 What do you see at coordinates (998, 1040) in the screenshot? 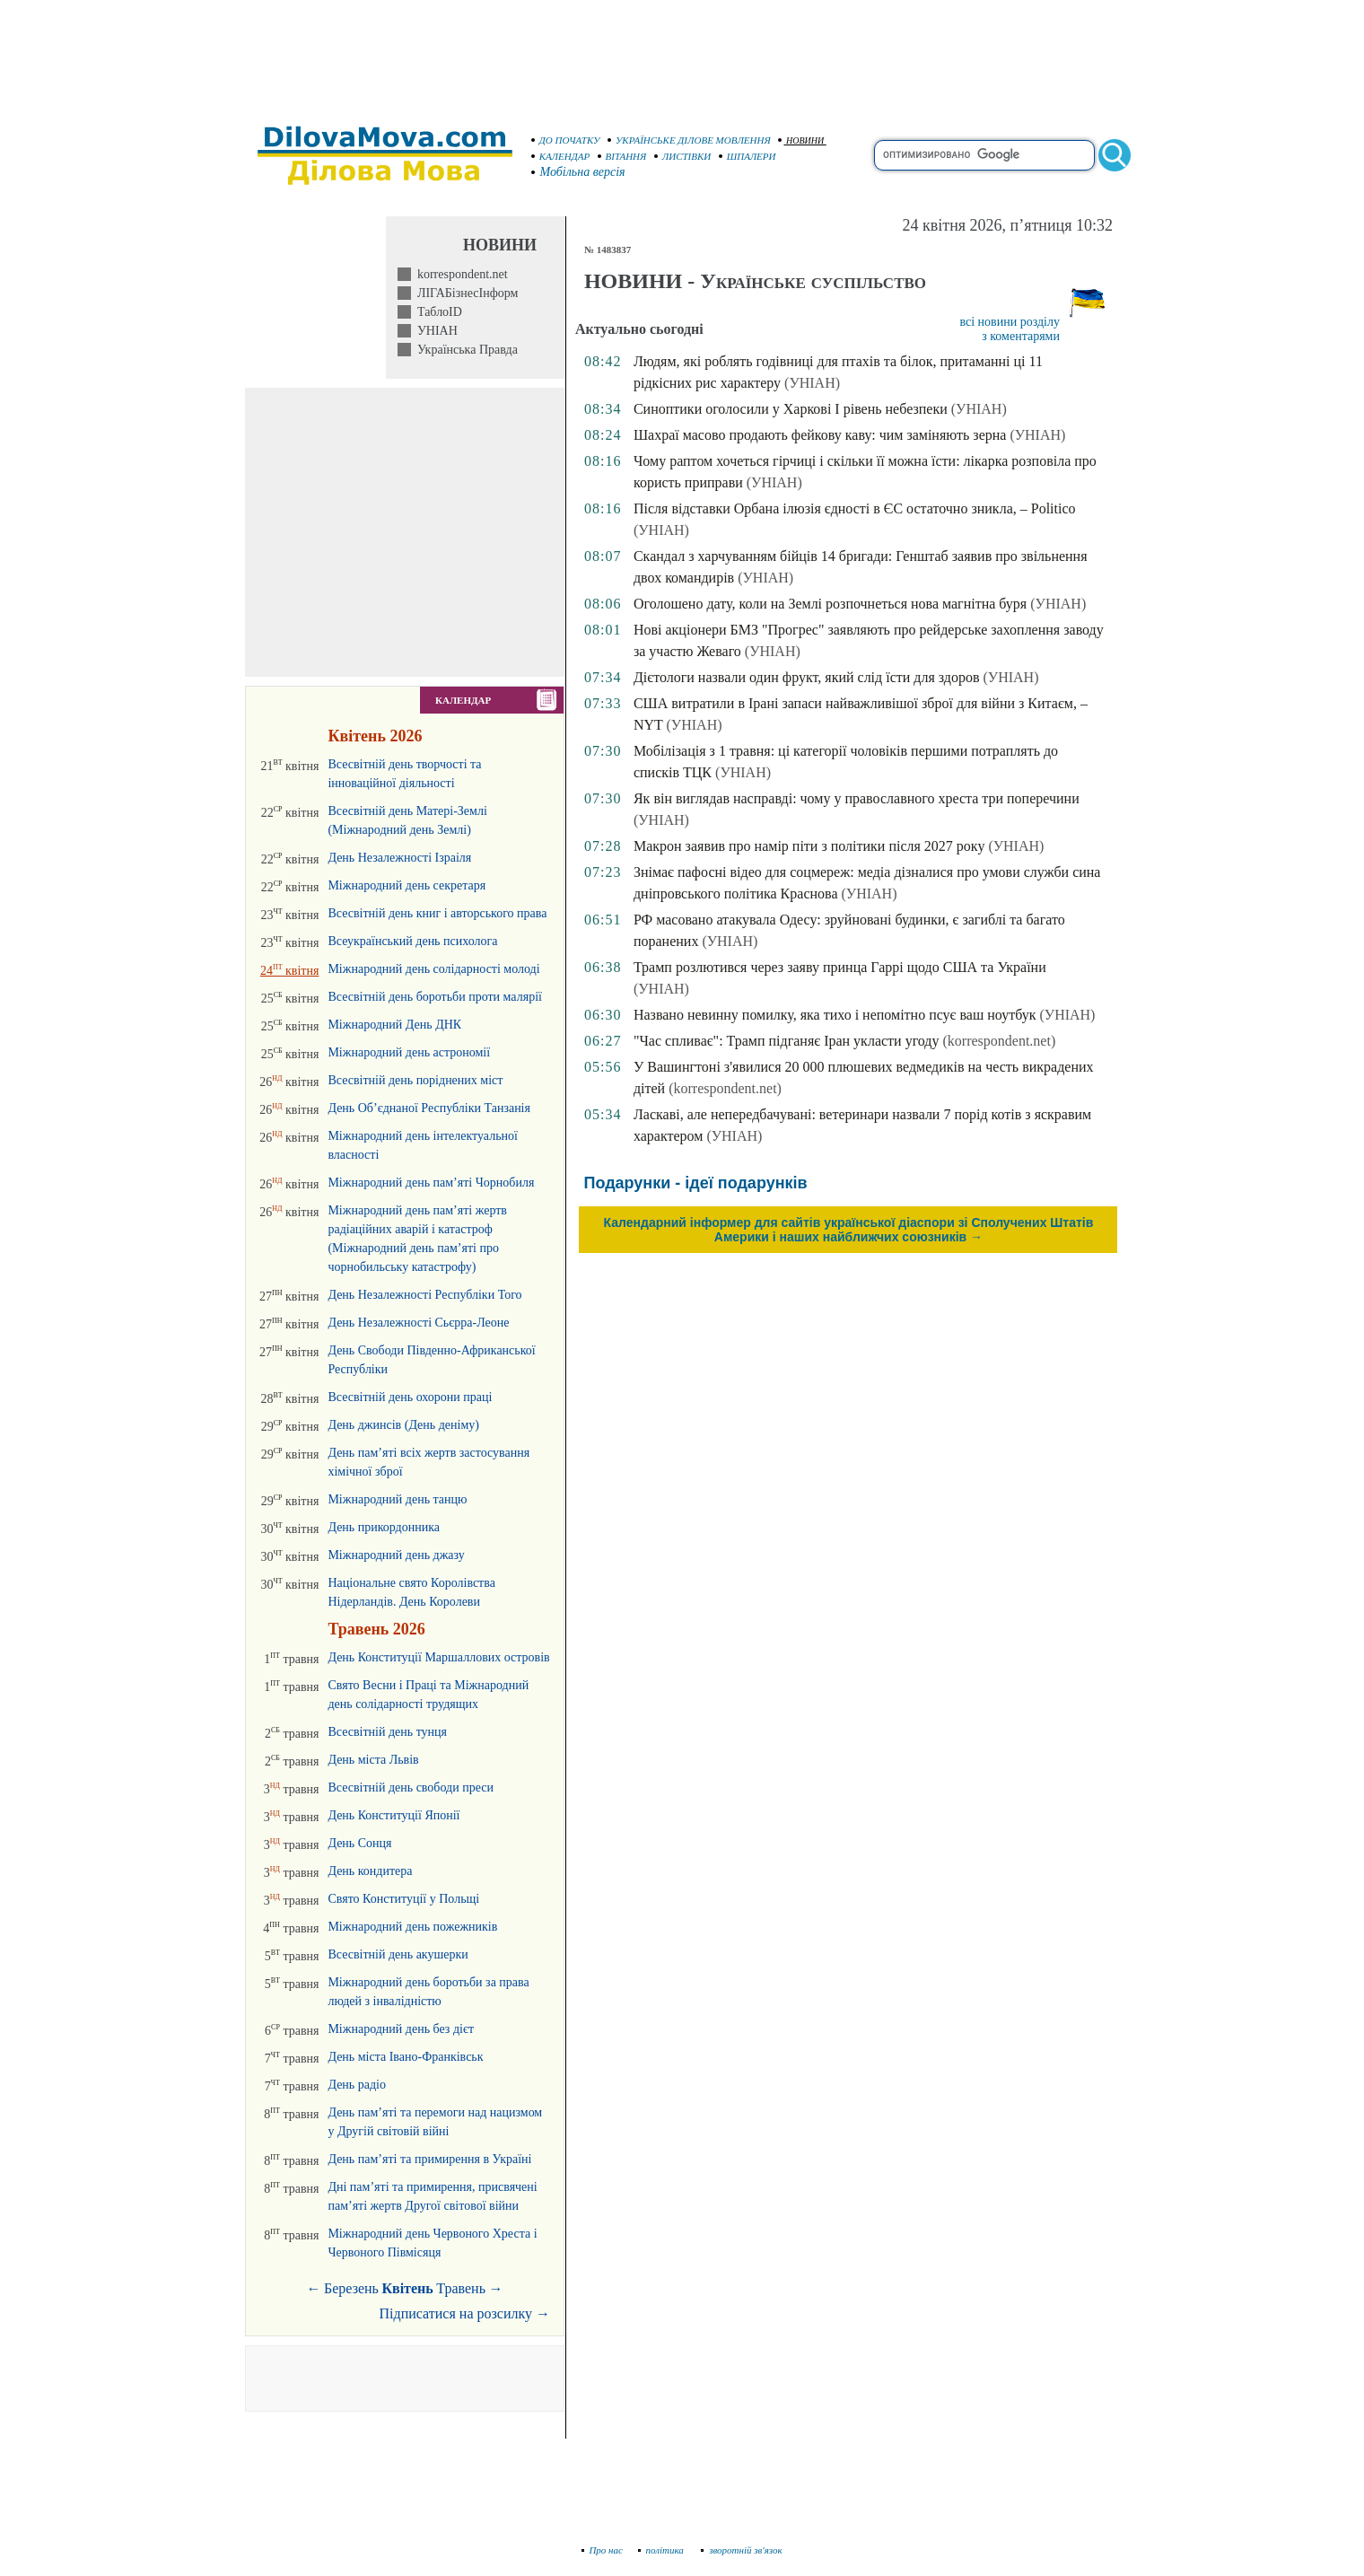
I see `(korrespondent.net)` at bounding box center [998, 1040].